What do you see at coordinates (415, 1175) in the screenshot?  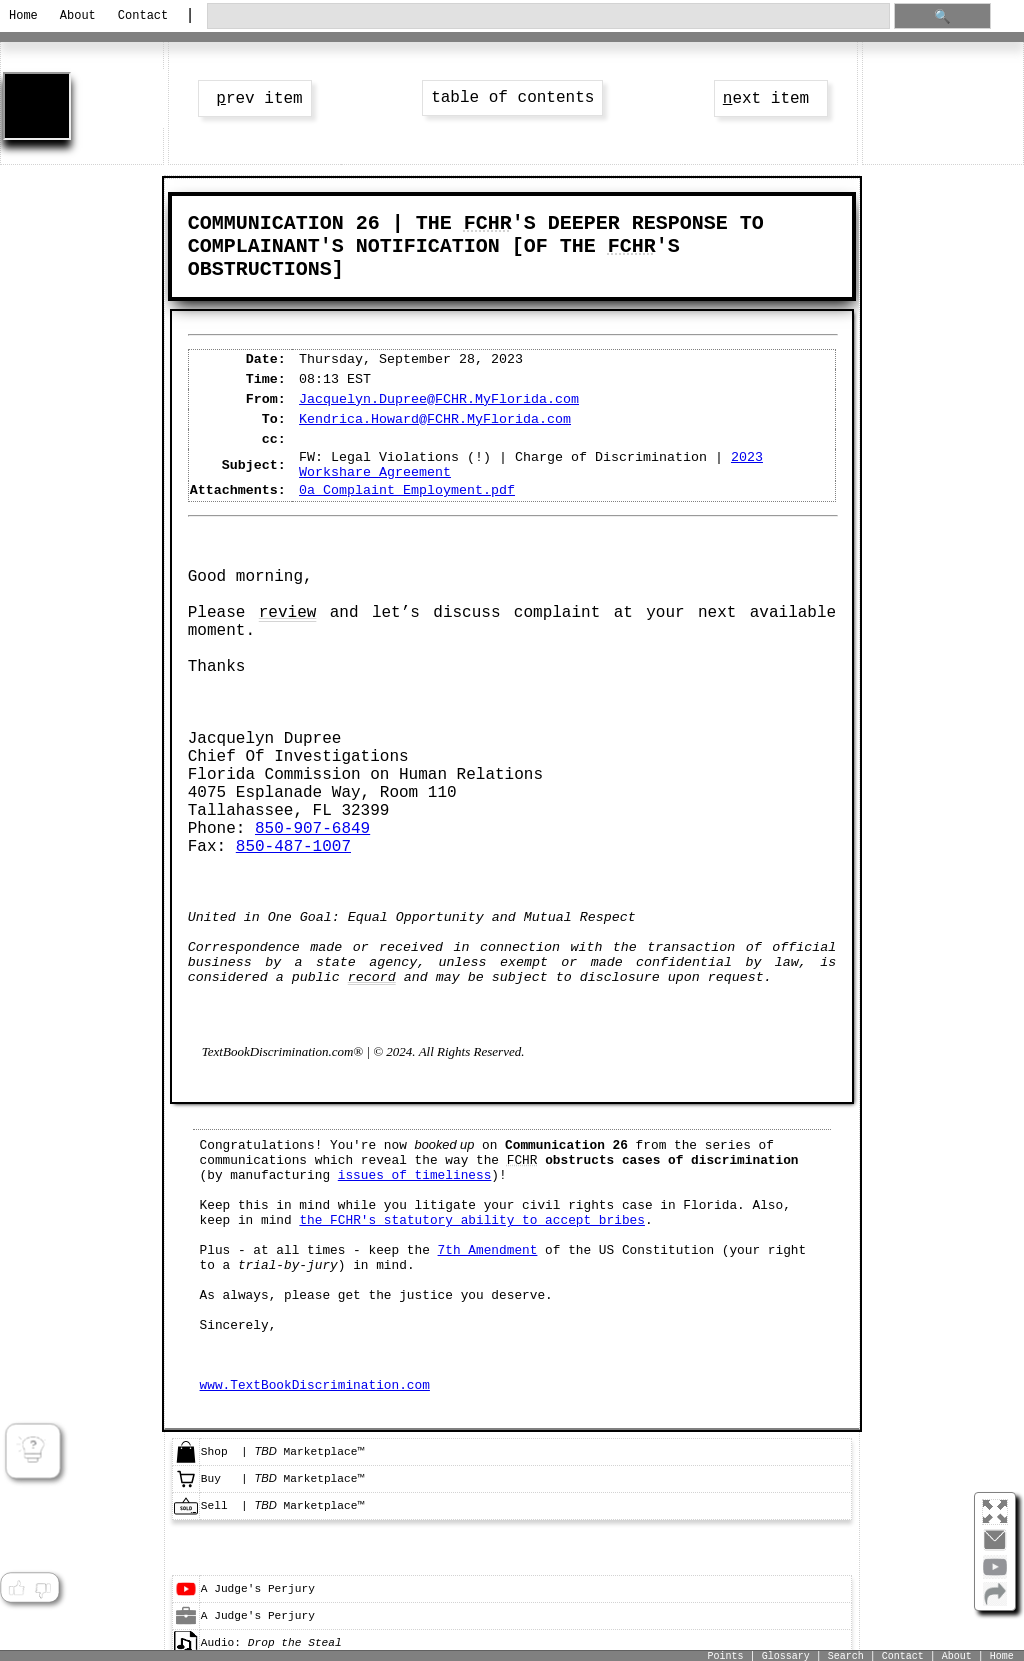 I see `issues of timeliness` at bounding box center [415, 1175].